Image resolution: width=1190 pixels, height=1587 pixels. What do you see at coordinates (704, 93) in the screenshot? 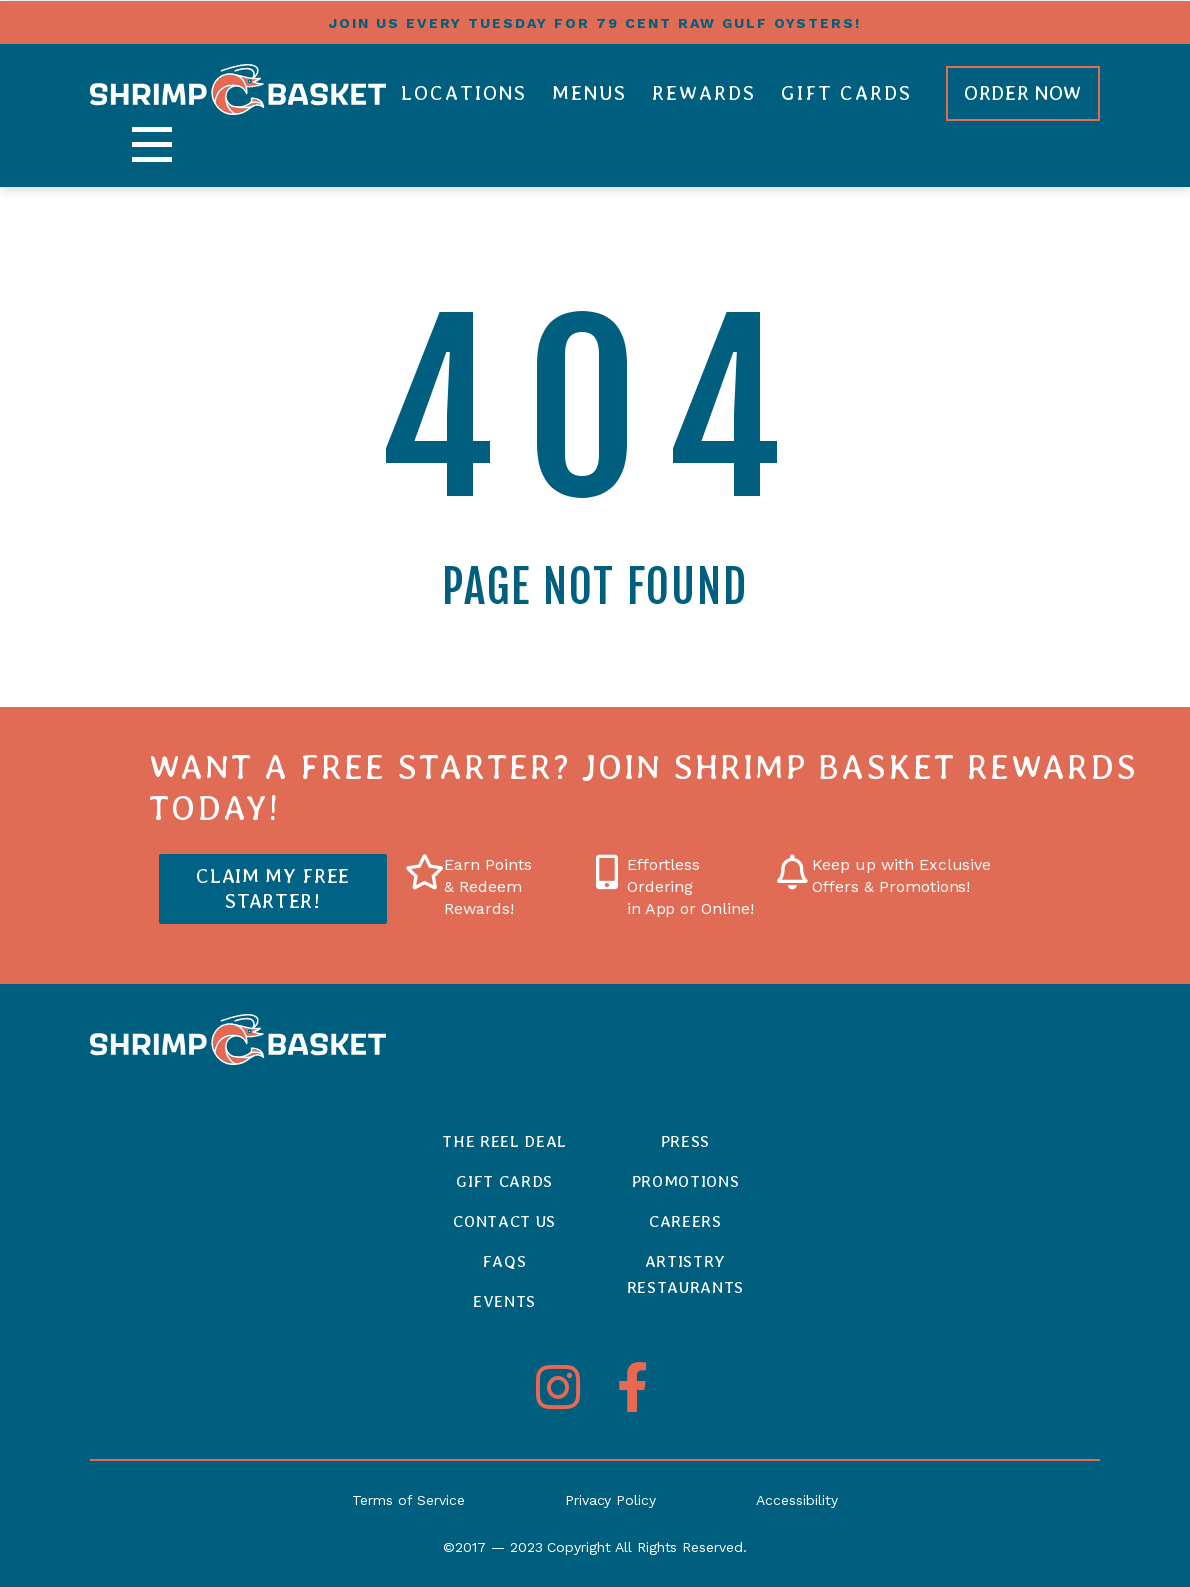
I see `Rewards` at bounding box center [704, 93].